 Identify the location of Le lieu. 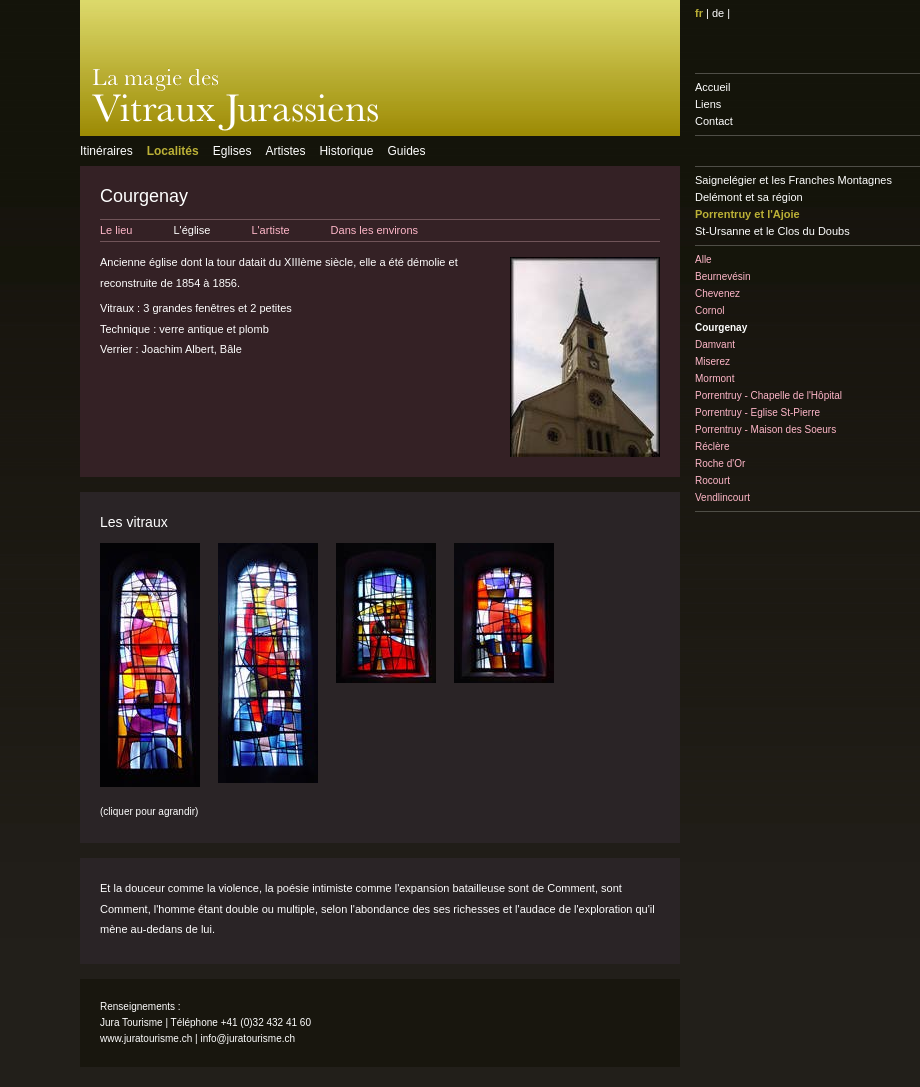
(116, 230).